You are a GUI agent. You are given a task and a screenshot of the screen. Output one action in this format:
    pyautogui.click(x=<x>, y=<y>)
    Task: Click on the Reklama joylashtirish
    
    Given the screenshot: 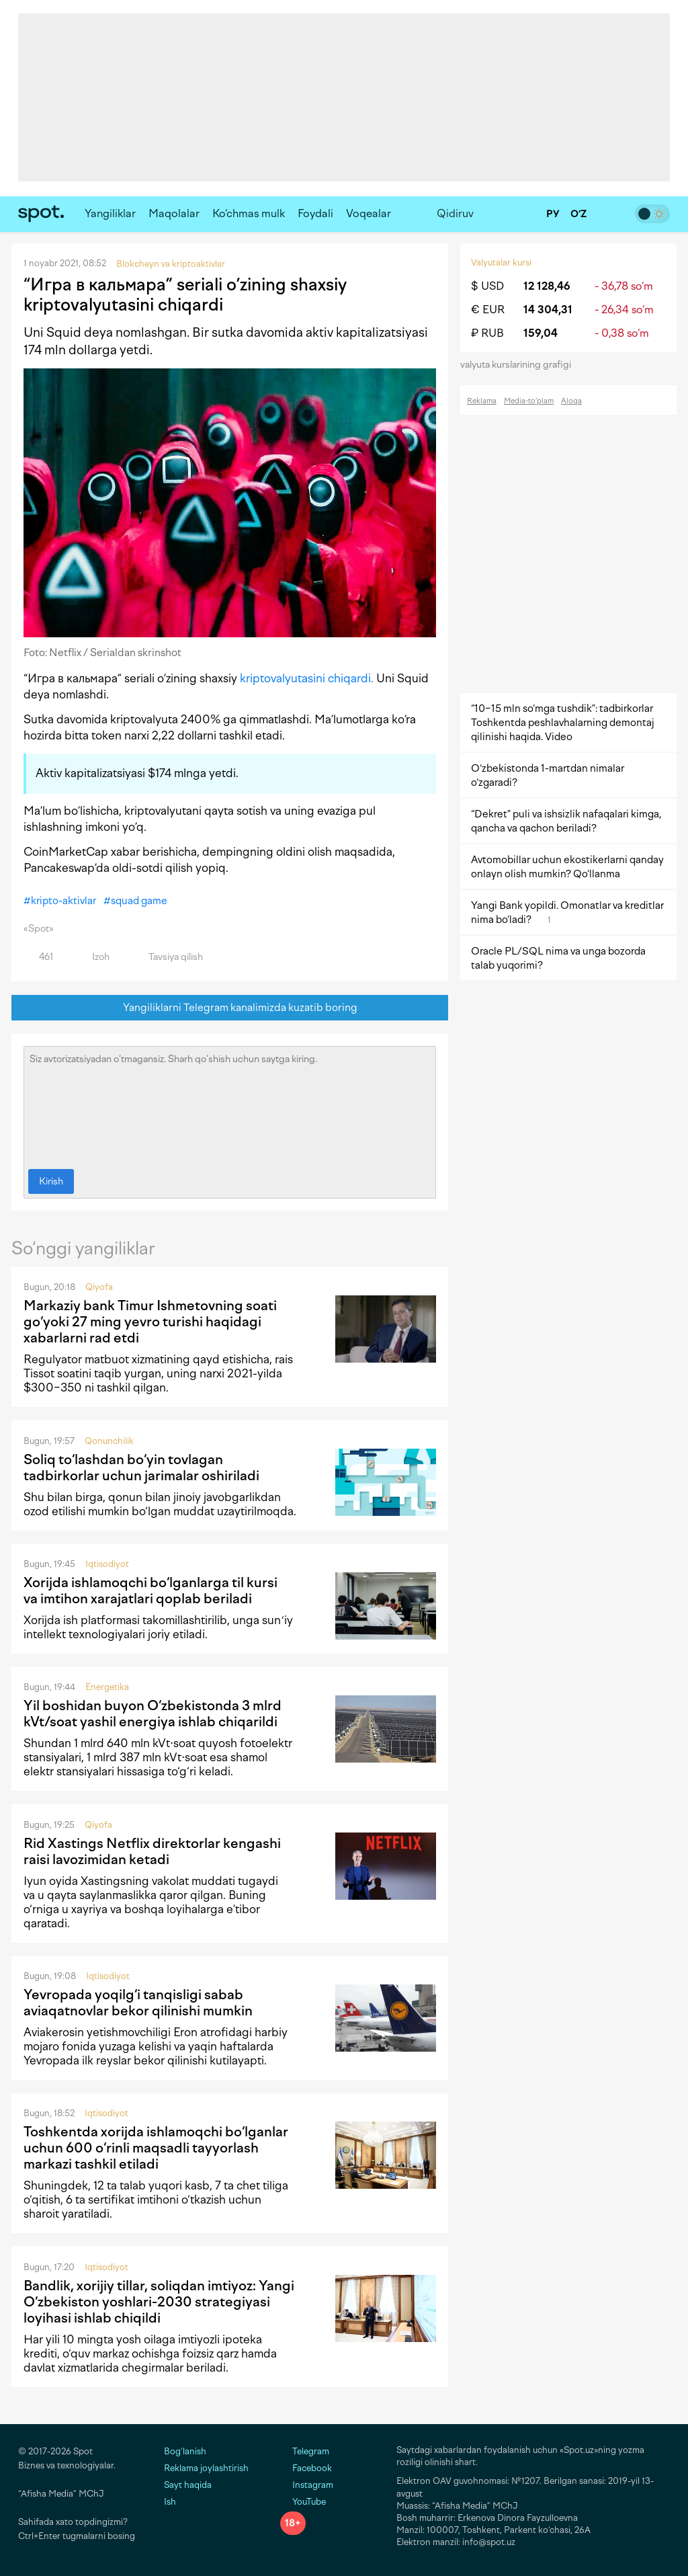 What is the action you would take?
    pyautogui.click(x=206, y=2468)
    